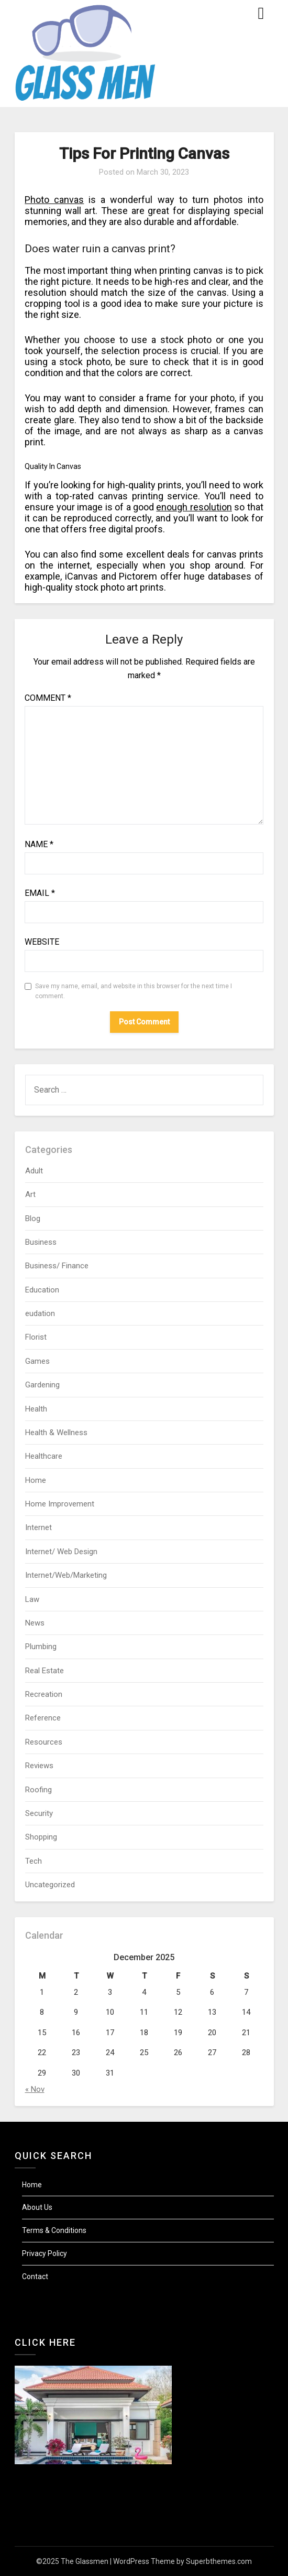  Describe the element at coordinates (39, 844) in the screenshot. I see `Name` at that location.